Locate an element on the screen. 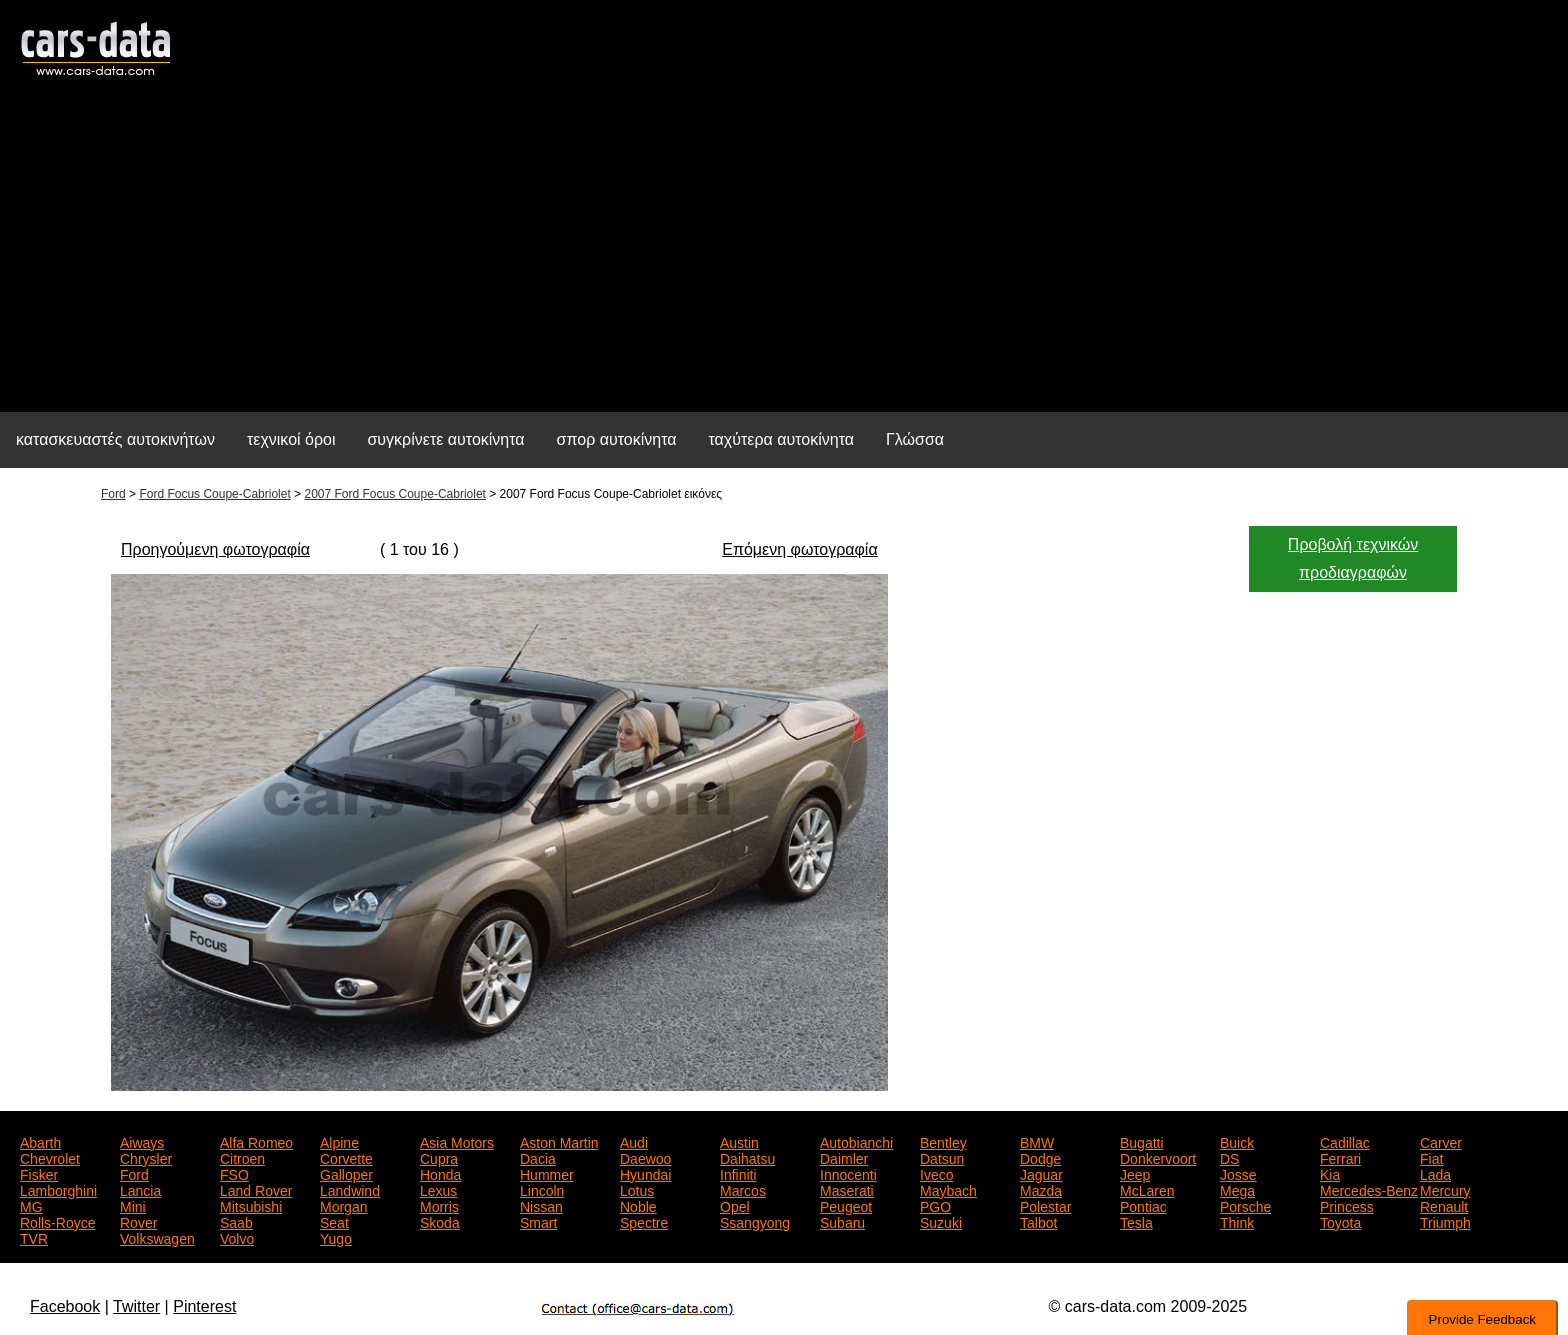 The width and height of the screenshot is (1568, 1335). συγκρίνετε αυτοκίνητα is located at coordinates (445, 439).